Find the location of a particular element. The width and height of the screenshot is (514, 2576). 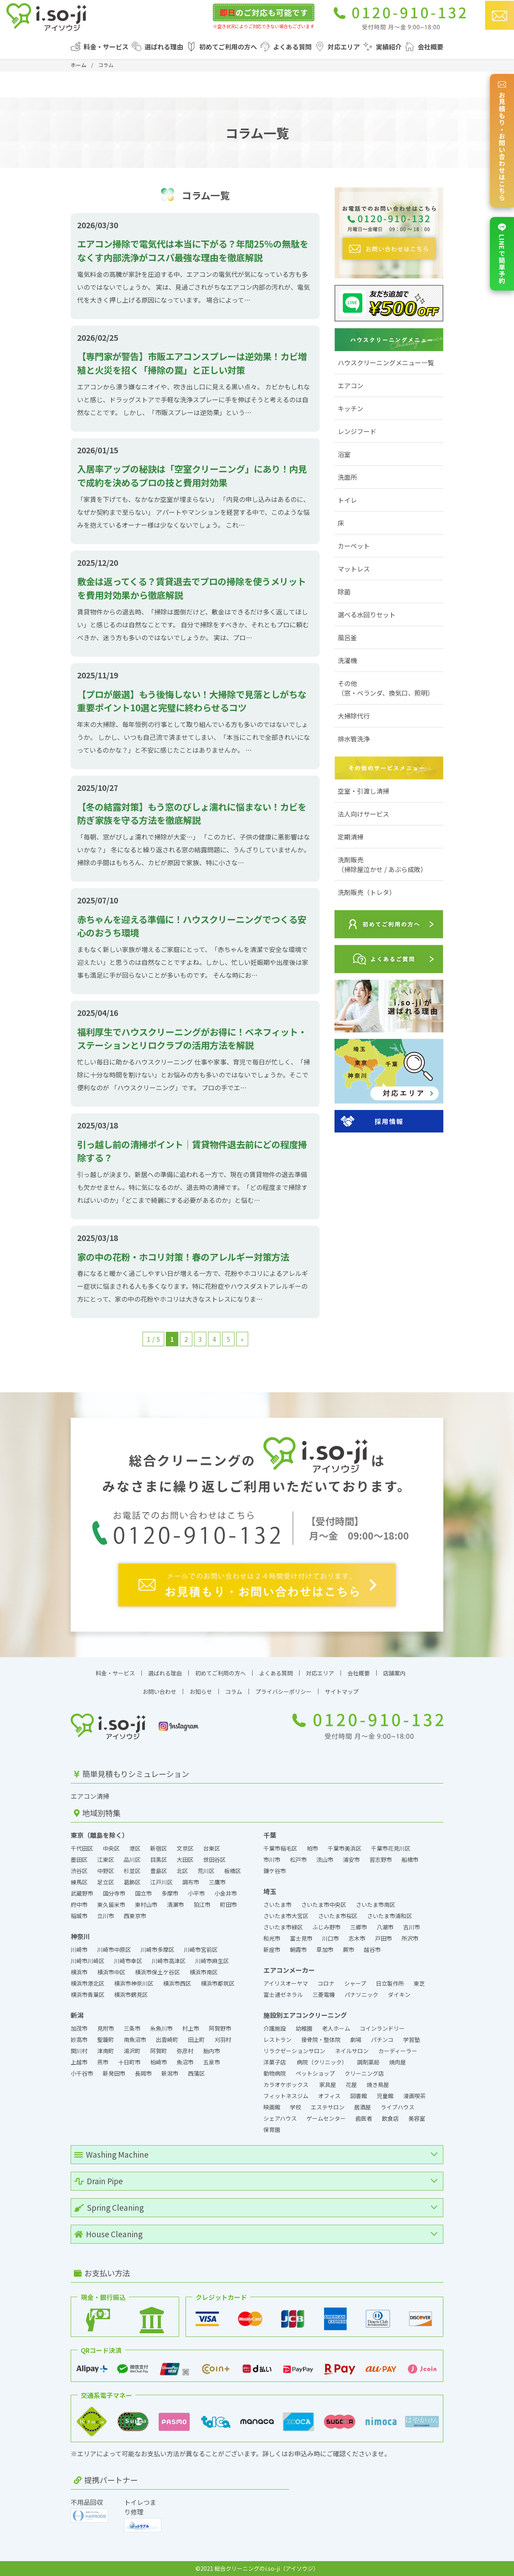

ネイルサロン is located at coordinates (352, 2051).